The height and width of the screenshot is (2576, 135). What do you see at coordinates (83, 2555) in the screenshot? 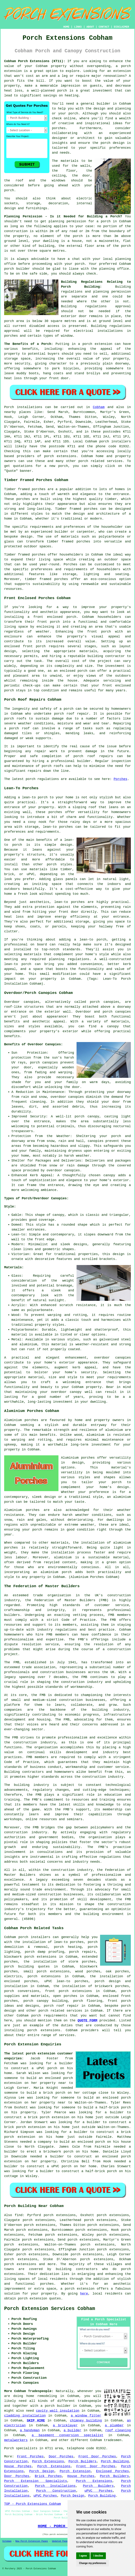
I see `I agree [button]` at bounding box center [83, 2555].